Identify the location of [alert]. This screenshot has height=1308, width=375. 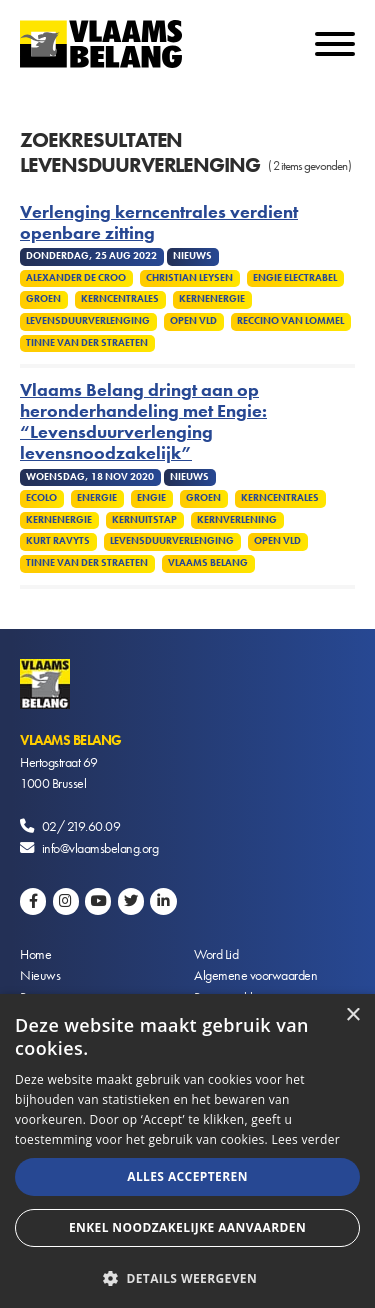
(187, 1151).